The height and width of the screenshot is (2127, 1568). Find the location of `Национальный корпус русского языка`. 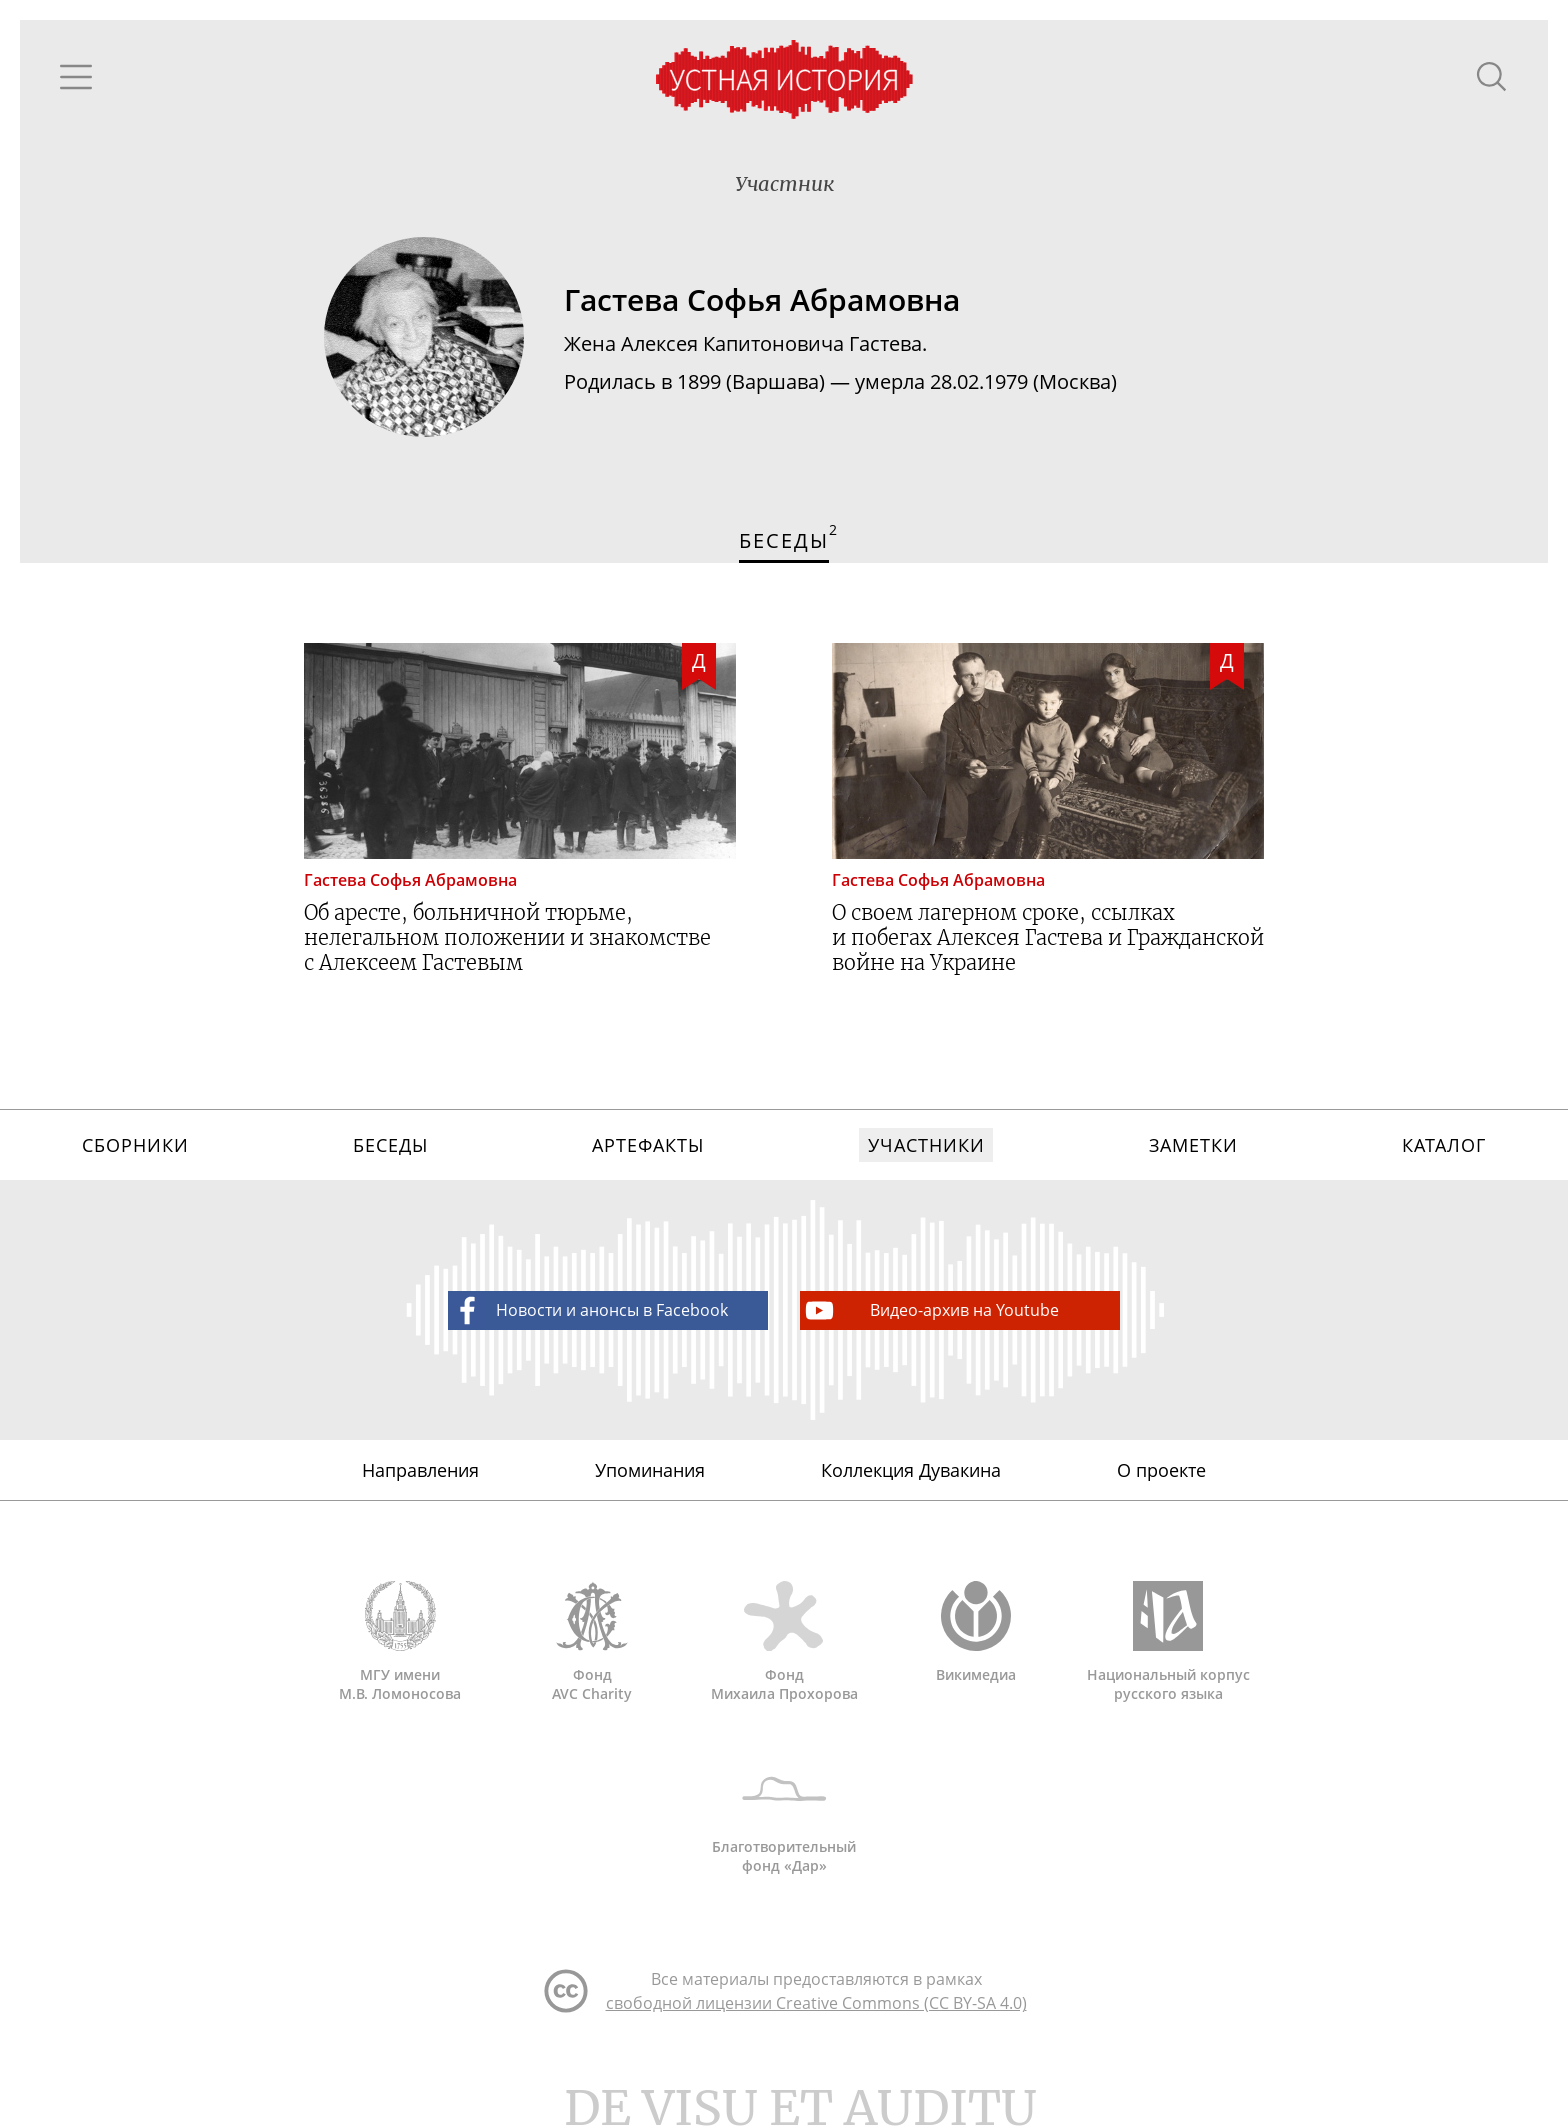

Национальный корпус русского языка is located at coordinates (1168, 1642).